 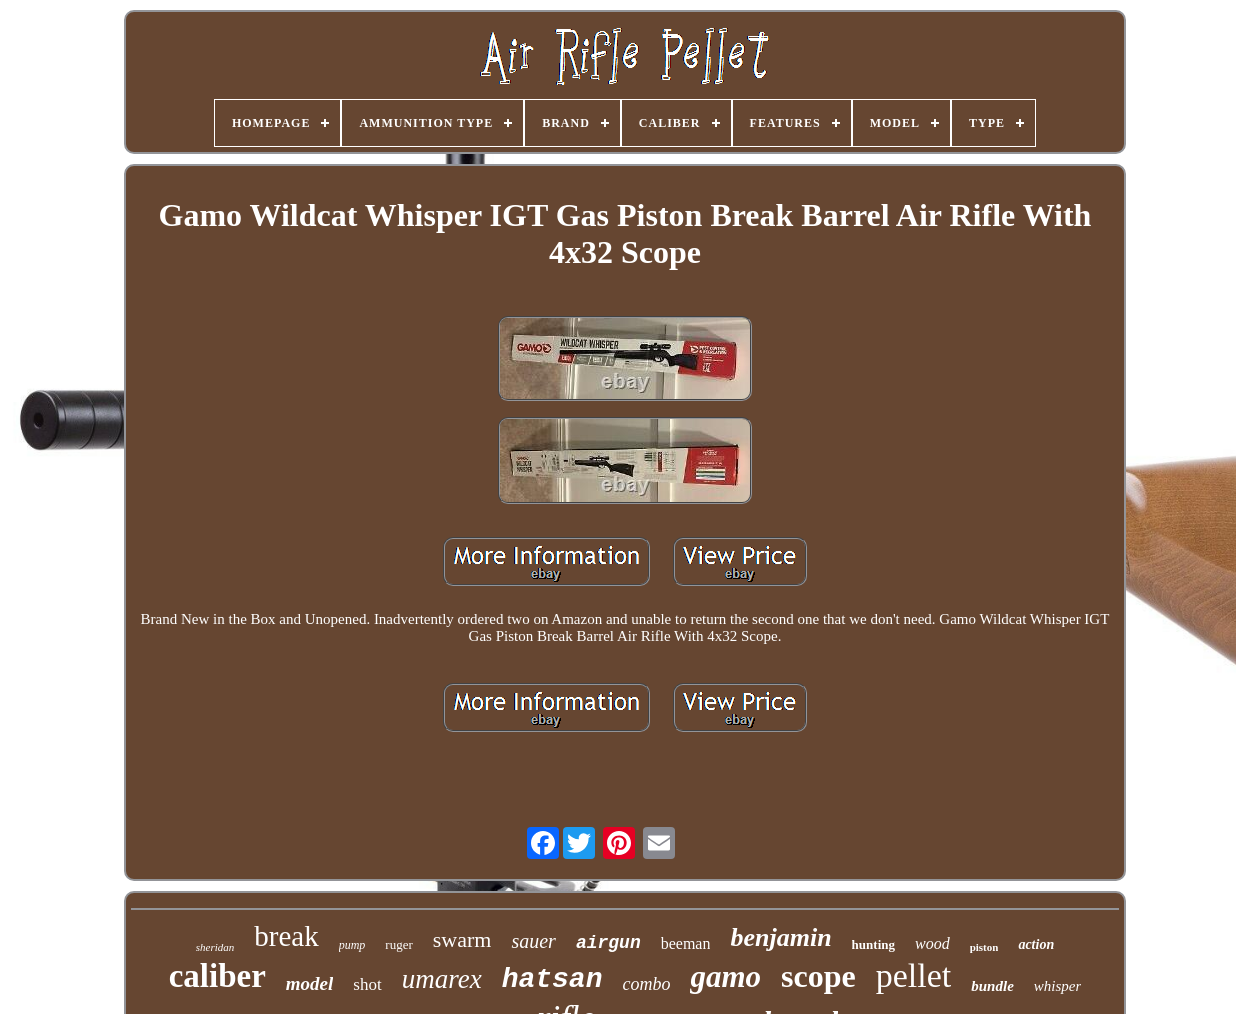 What do you see at coordinates (992, 986) in the screenshot?
I see `bundle` at bounding box center [992, 986].